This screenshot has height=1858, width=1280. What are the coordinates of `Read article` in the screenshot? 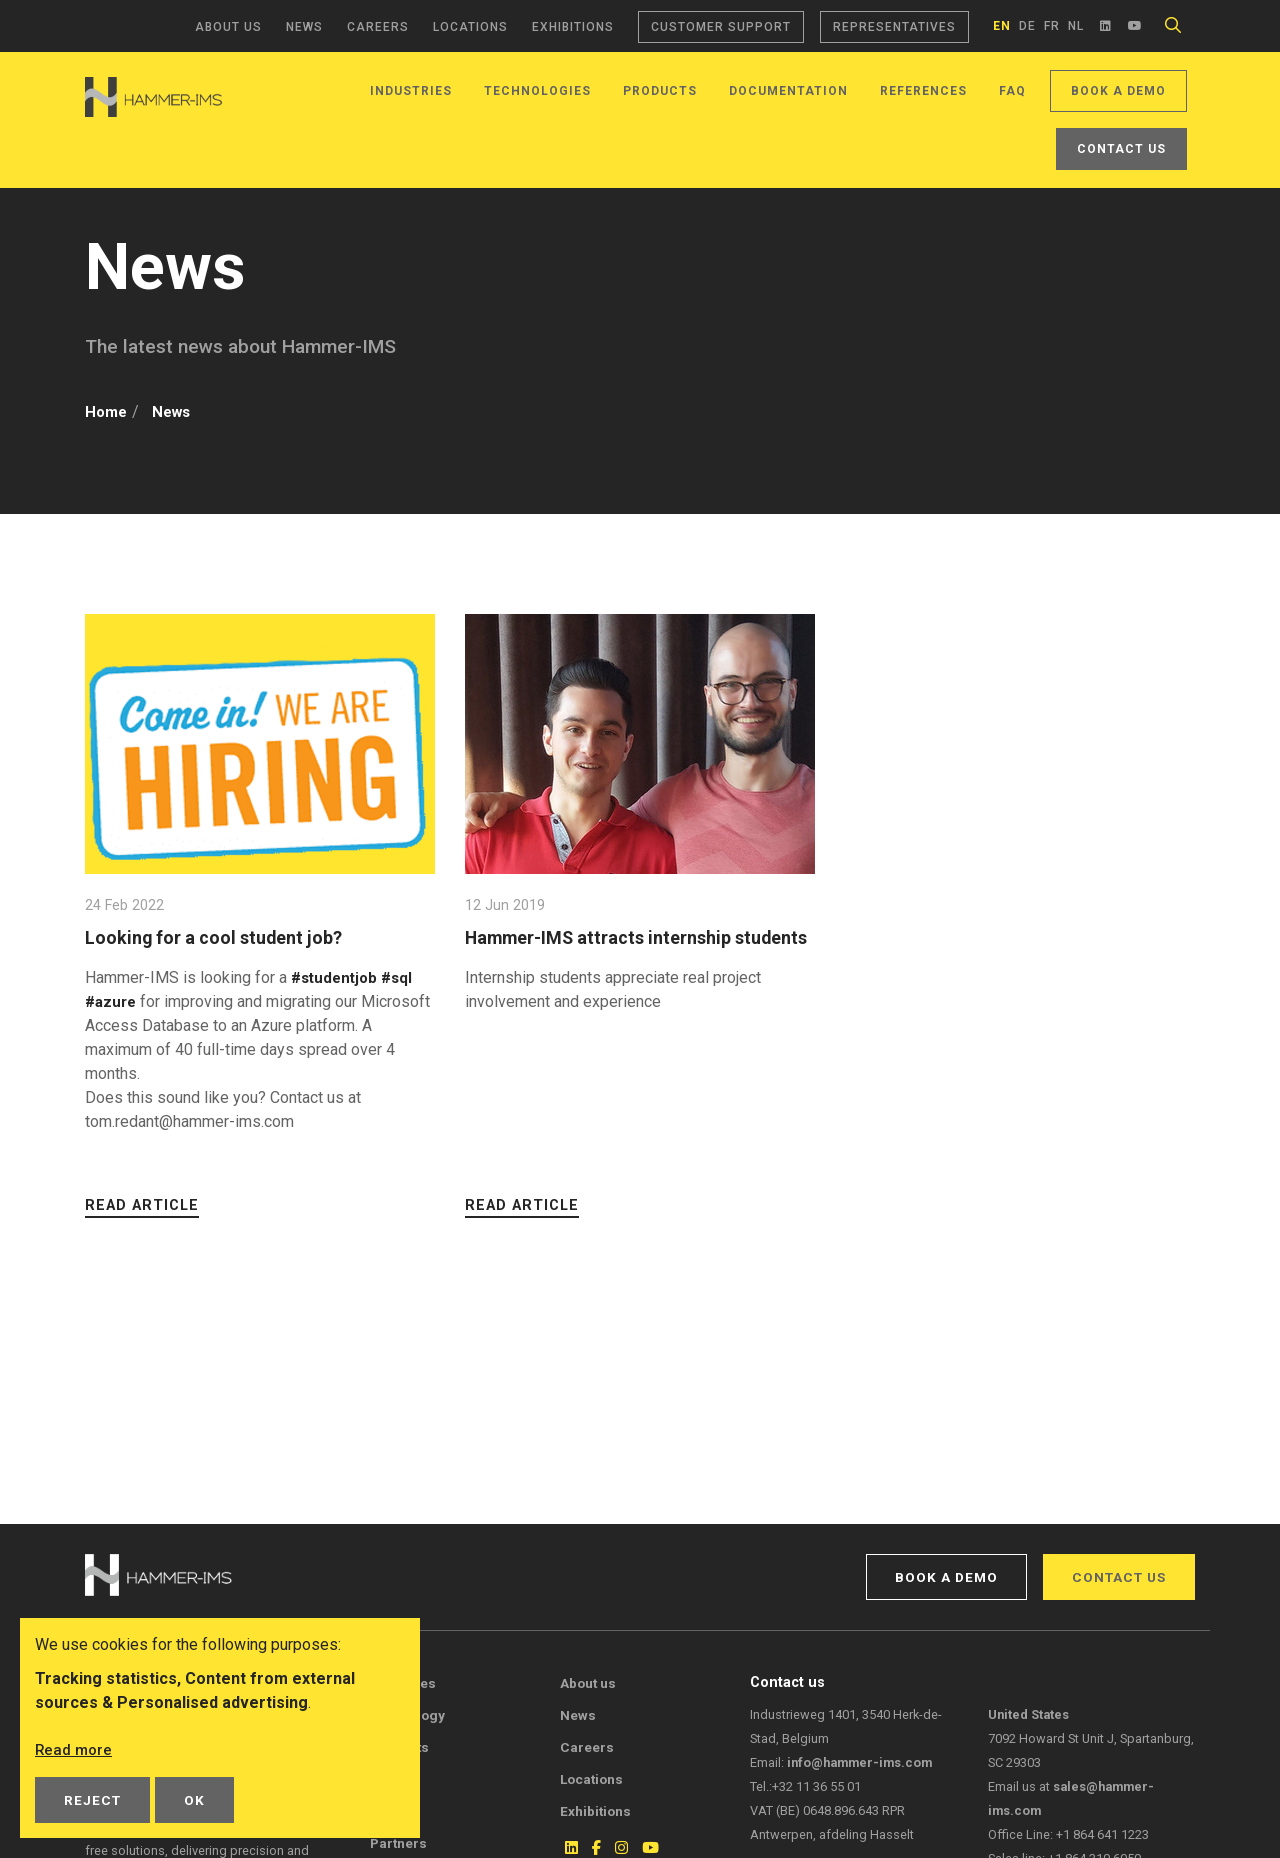 It's located at (142, 1205).